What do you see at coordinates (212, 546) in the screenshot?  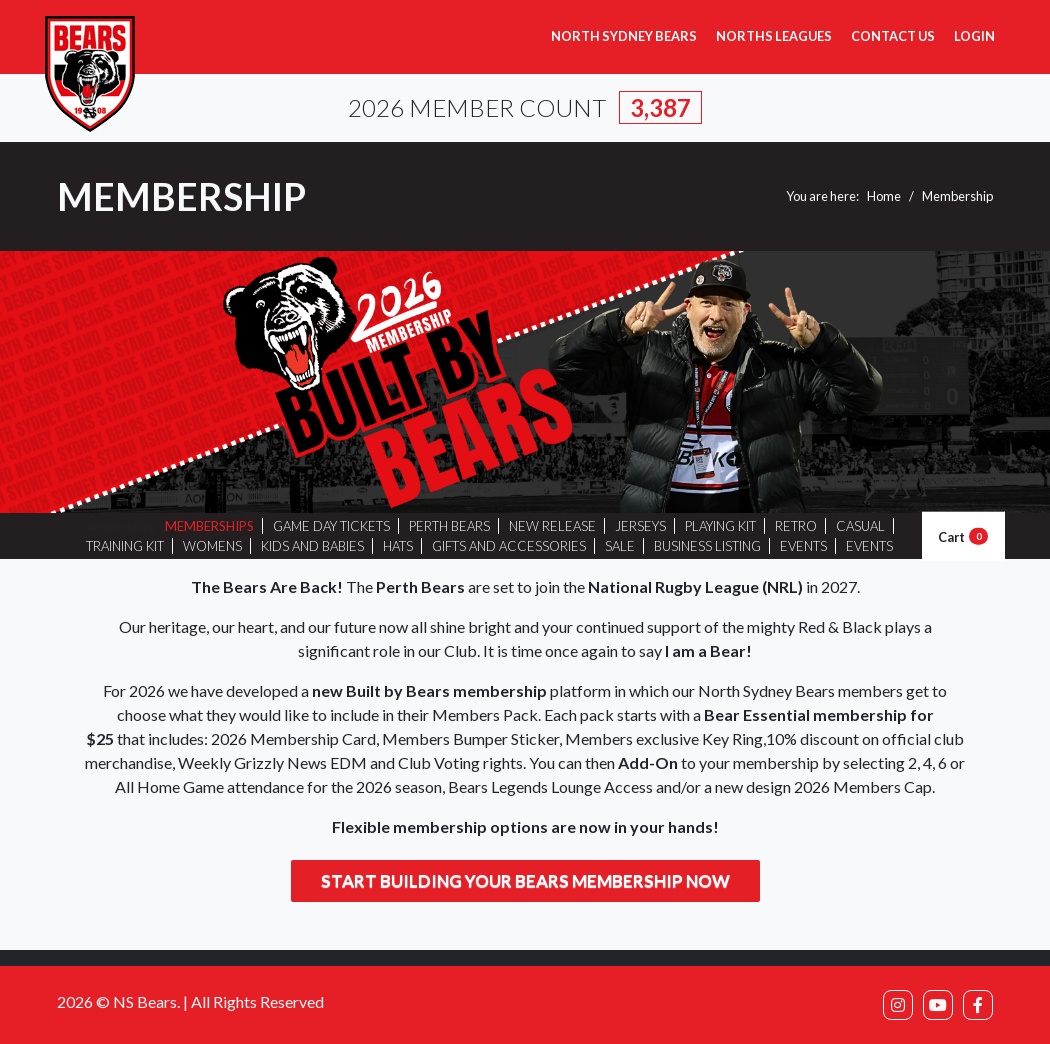 I see `WOMENS` at bounding box center [212, 546].